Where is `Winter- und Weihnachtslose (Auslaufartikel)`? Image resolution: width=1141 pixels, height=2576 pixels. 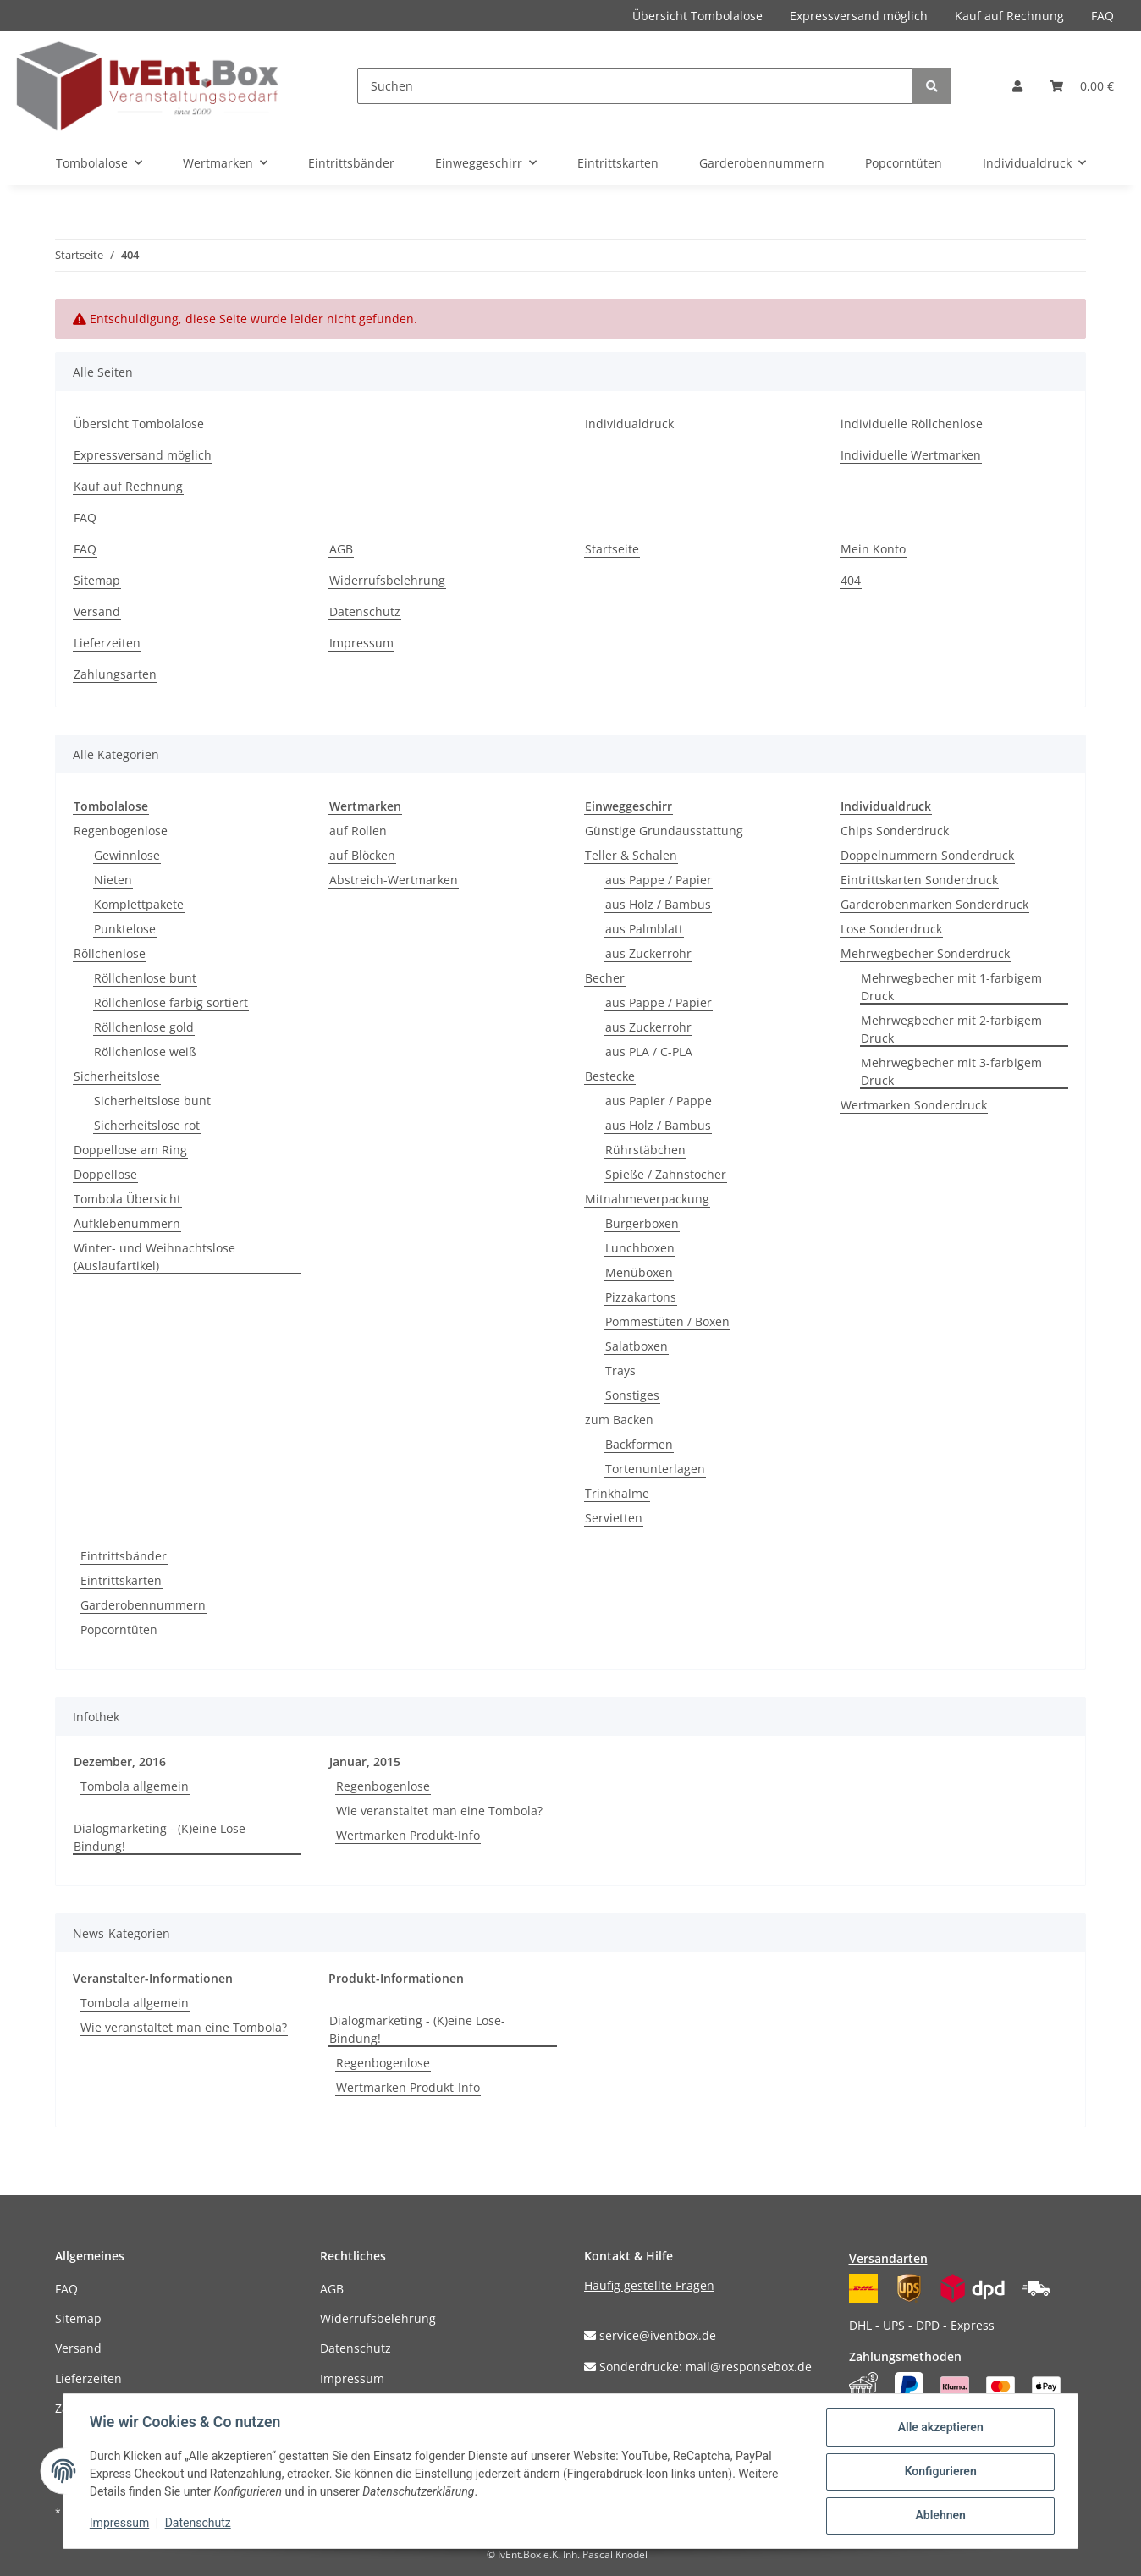 Winter- und Weihnachtslose (Auslaufartikel) is located at coordinates (154, 1257).